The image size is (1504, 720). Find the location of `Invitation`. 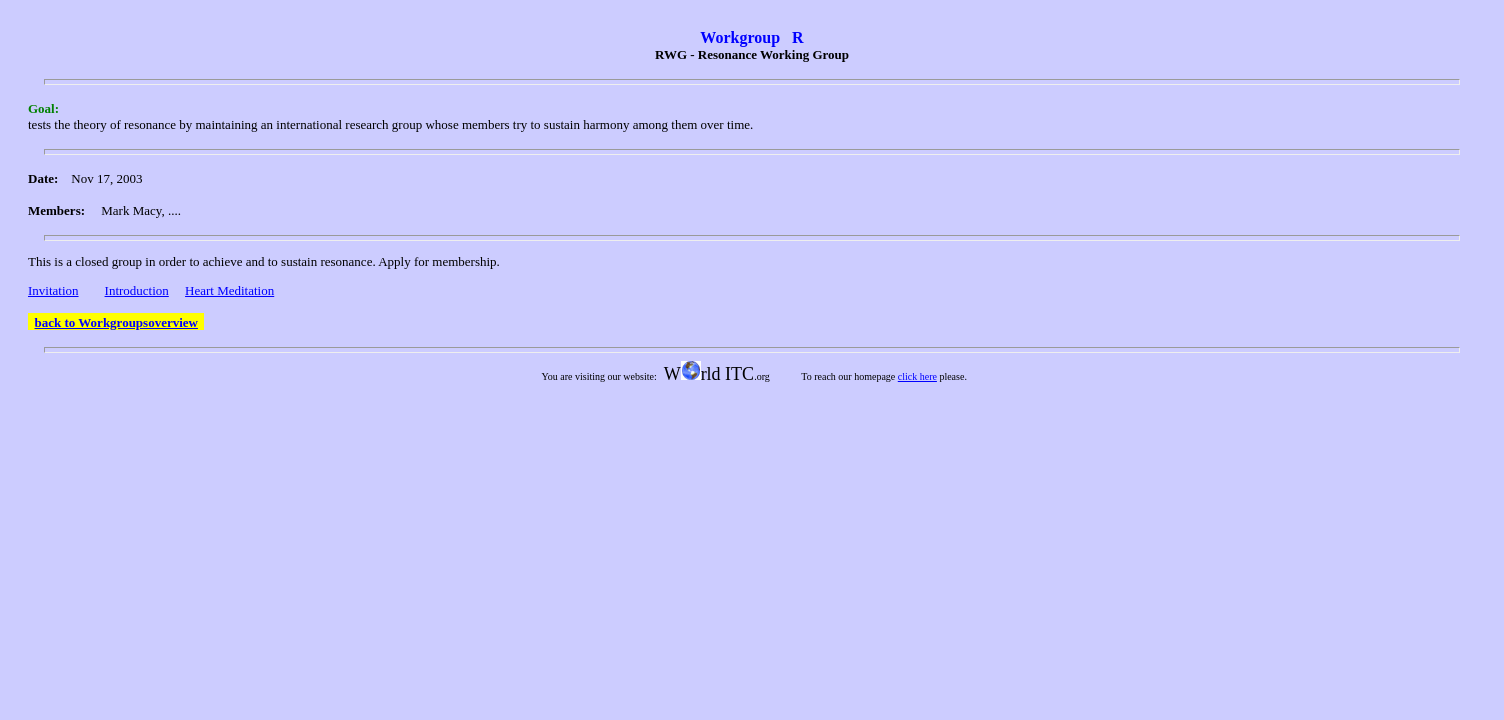

Invitation is located at coordinates (53, 290).